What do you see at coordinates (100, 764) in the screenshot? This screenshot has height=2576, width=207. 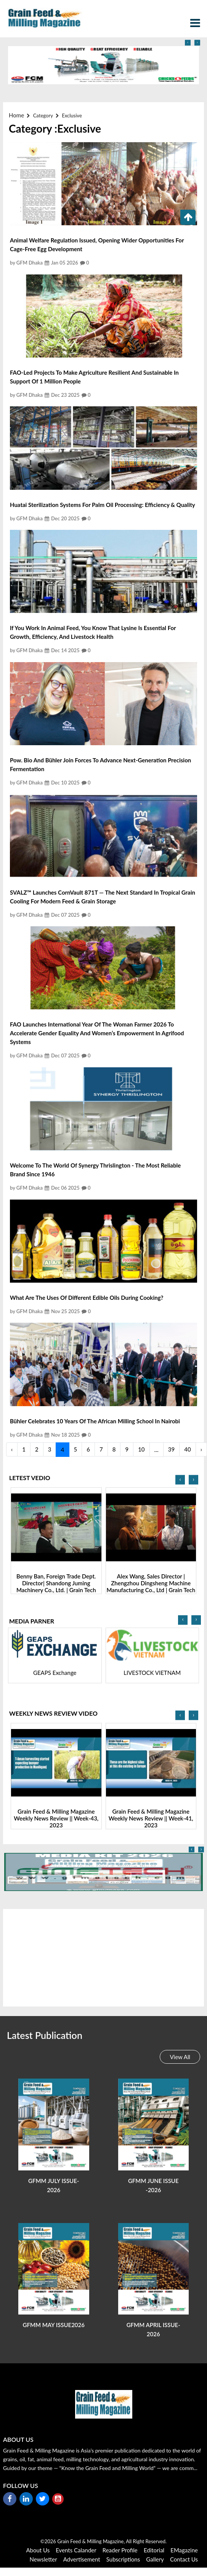 I see `Pow. Bio and Bühler join forces to advance next-generation precision fermentation` at bounding box center [100, 764].